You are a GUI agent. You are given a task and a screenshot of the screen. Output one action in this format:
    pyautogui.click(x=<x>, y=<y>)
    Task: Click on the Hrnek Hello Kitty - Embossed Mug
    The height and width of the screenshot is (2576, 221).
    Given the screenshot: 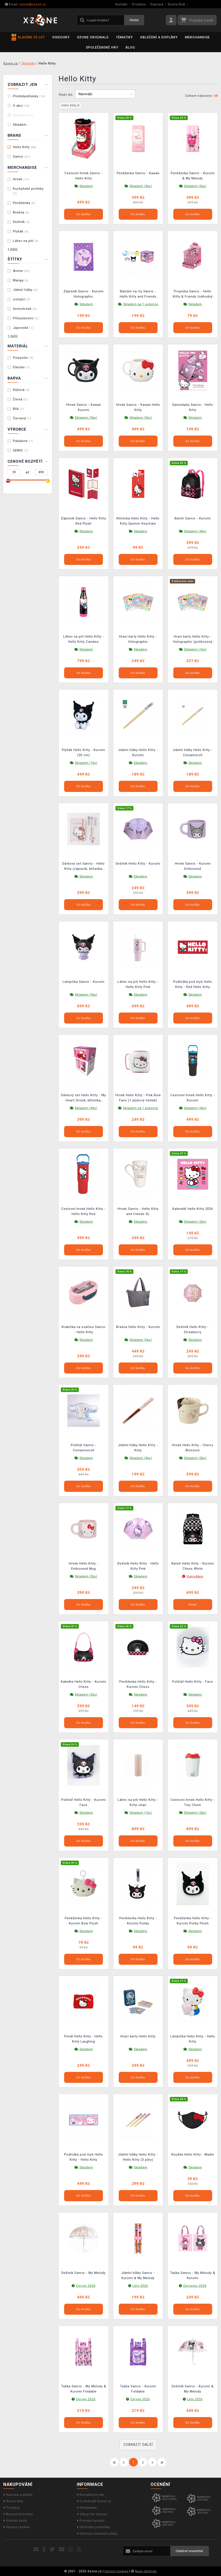 What is the action you would take?
    pyautogui.click(x=83, y=1566)
    